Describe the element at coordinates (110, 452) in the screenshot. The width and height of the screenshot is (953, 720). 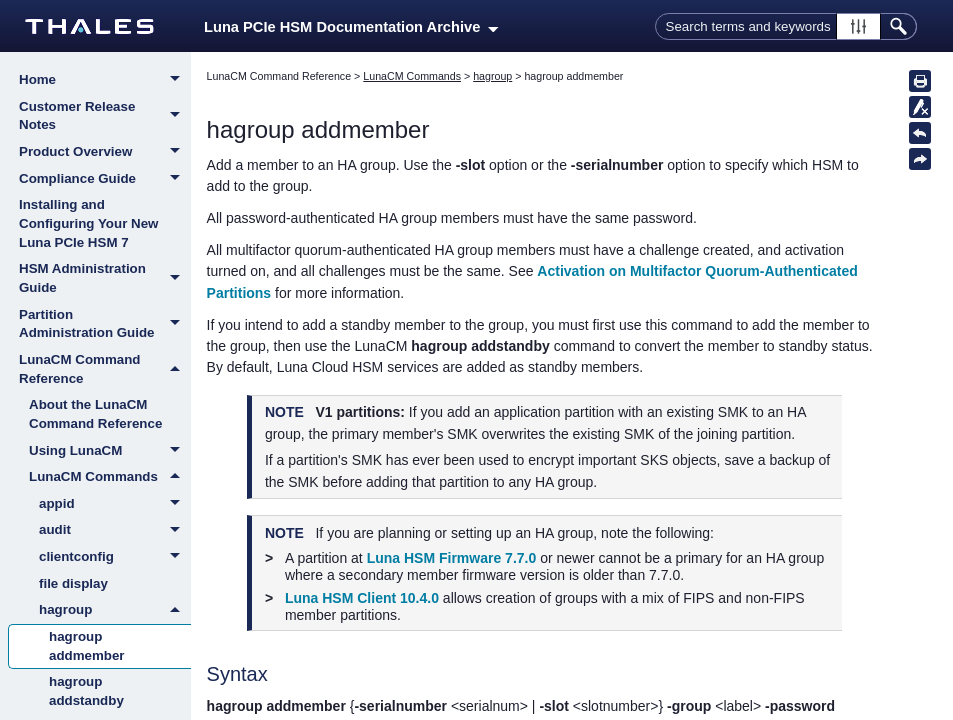
I see `Using LunaCM` at that location.